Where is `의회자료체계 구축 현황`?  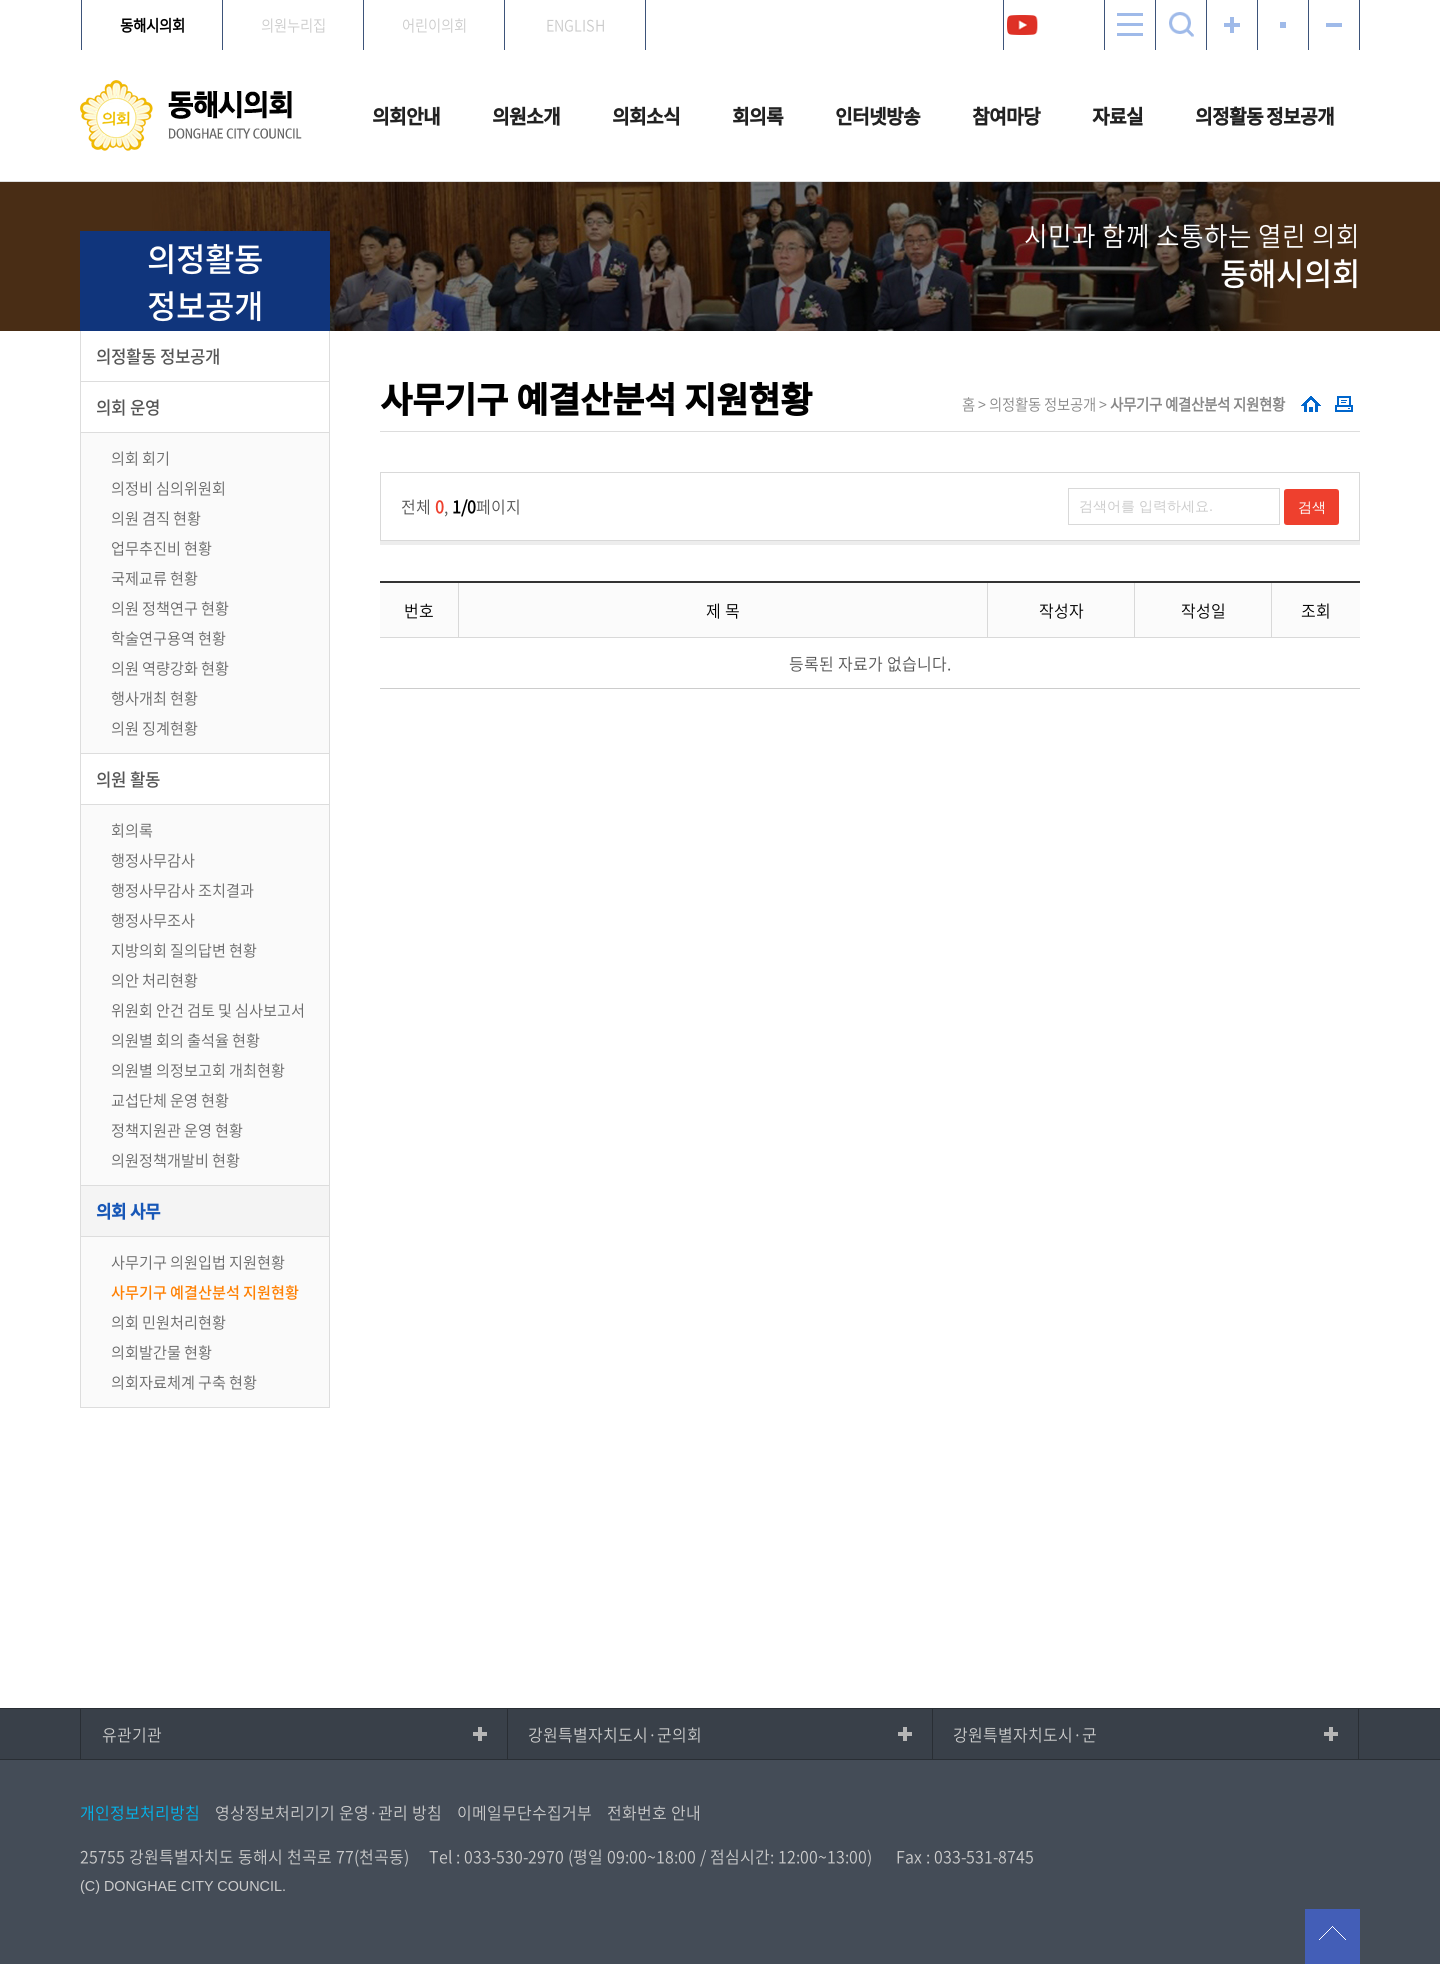 의회자료체계 구축 현황 is located at coordinates (184, 1381).